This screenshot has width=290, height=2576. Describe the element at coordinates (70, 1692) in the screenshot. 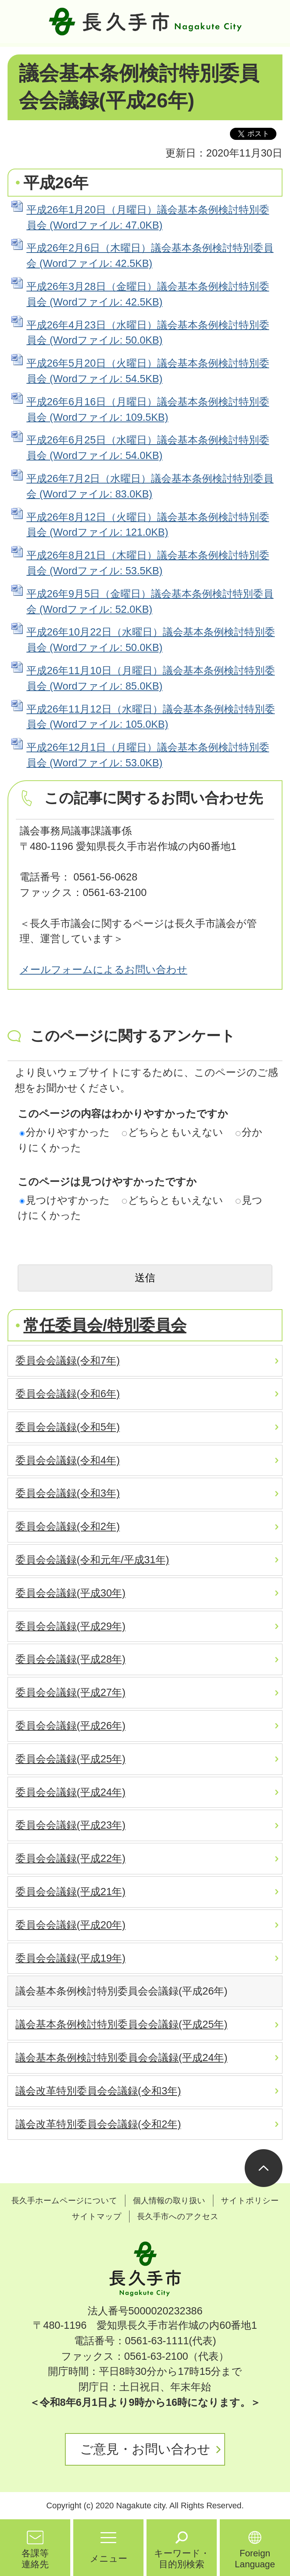

I see `委員会会議録(平成27年)` at that location.